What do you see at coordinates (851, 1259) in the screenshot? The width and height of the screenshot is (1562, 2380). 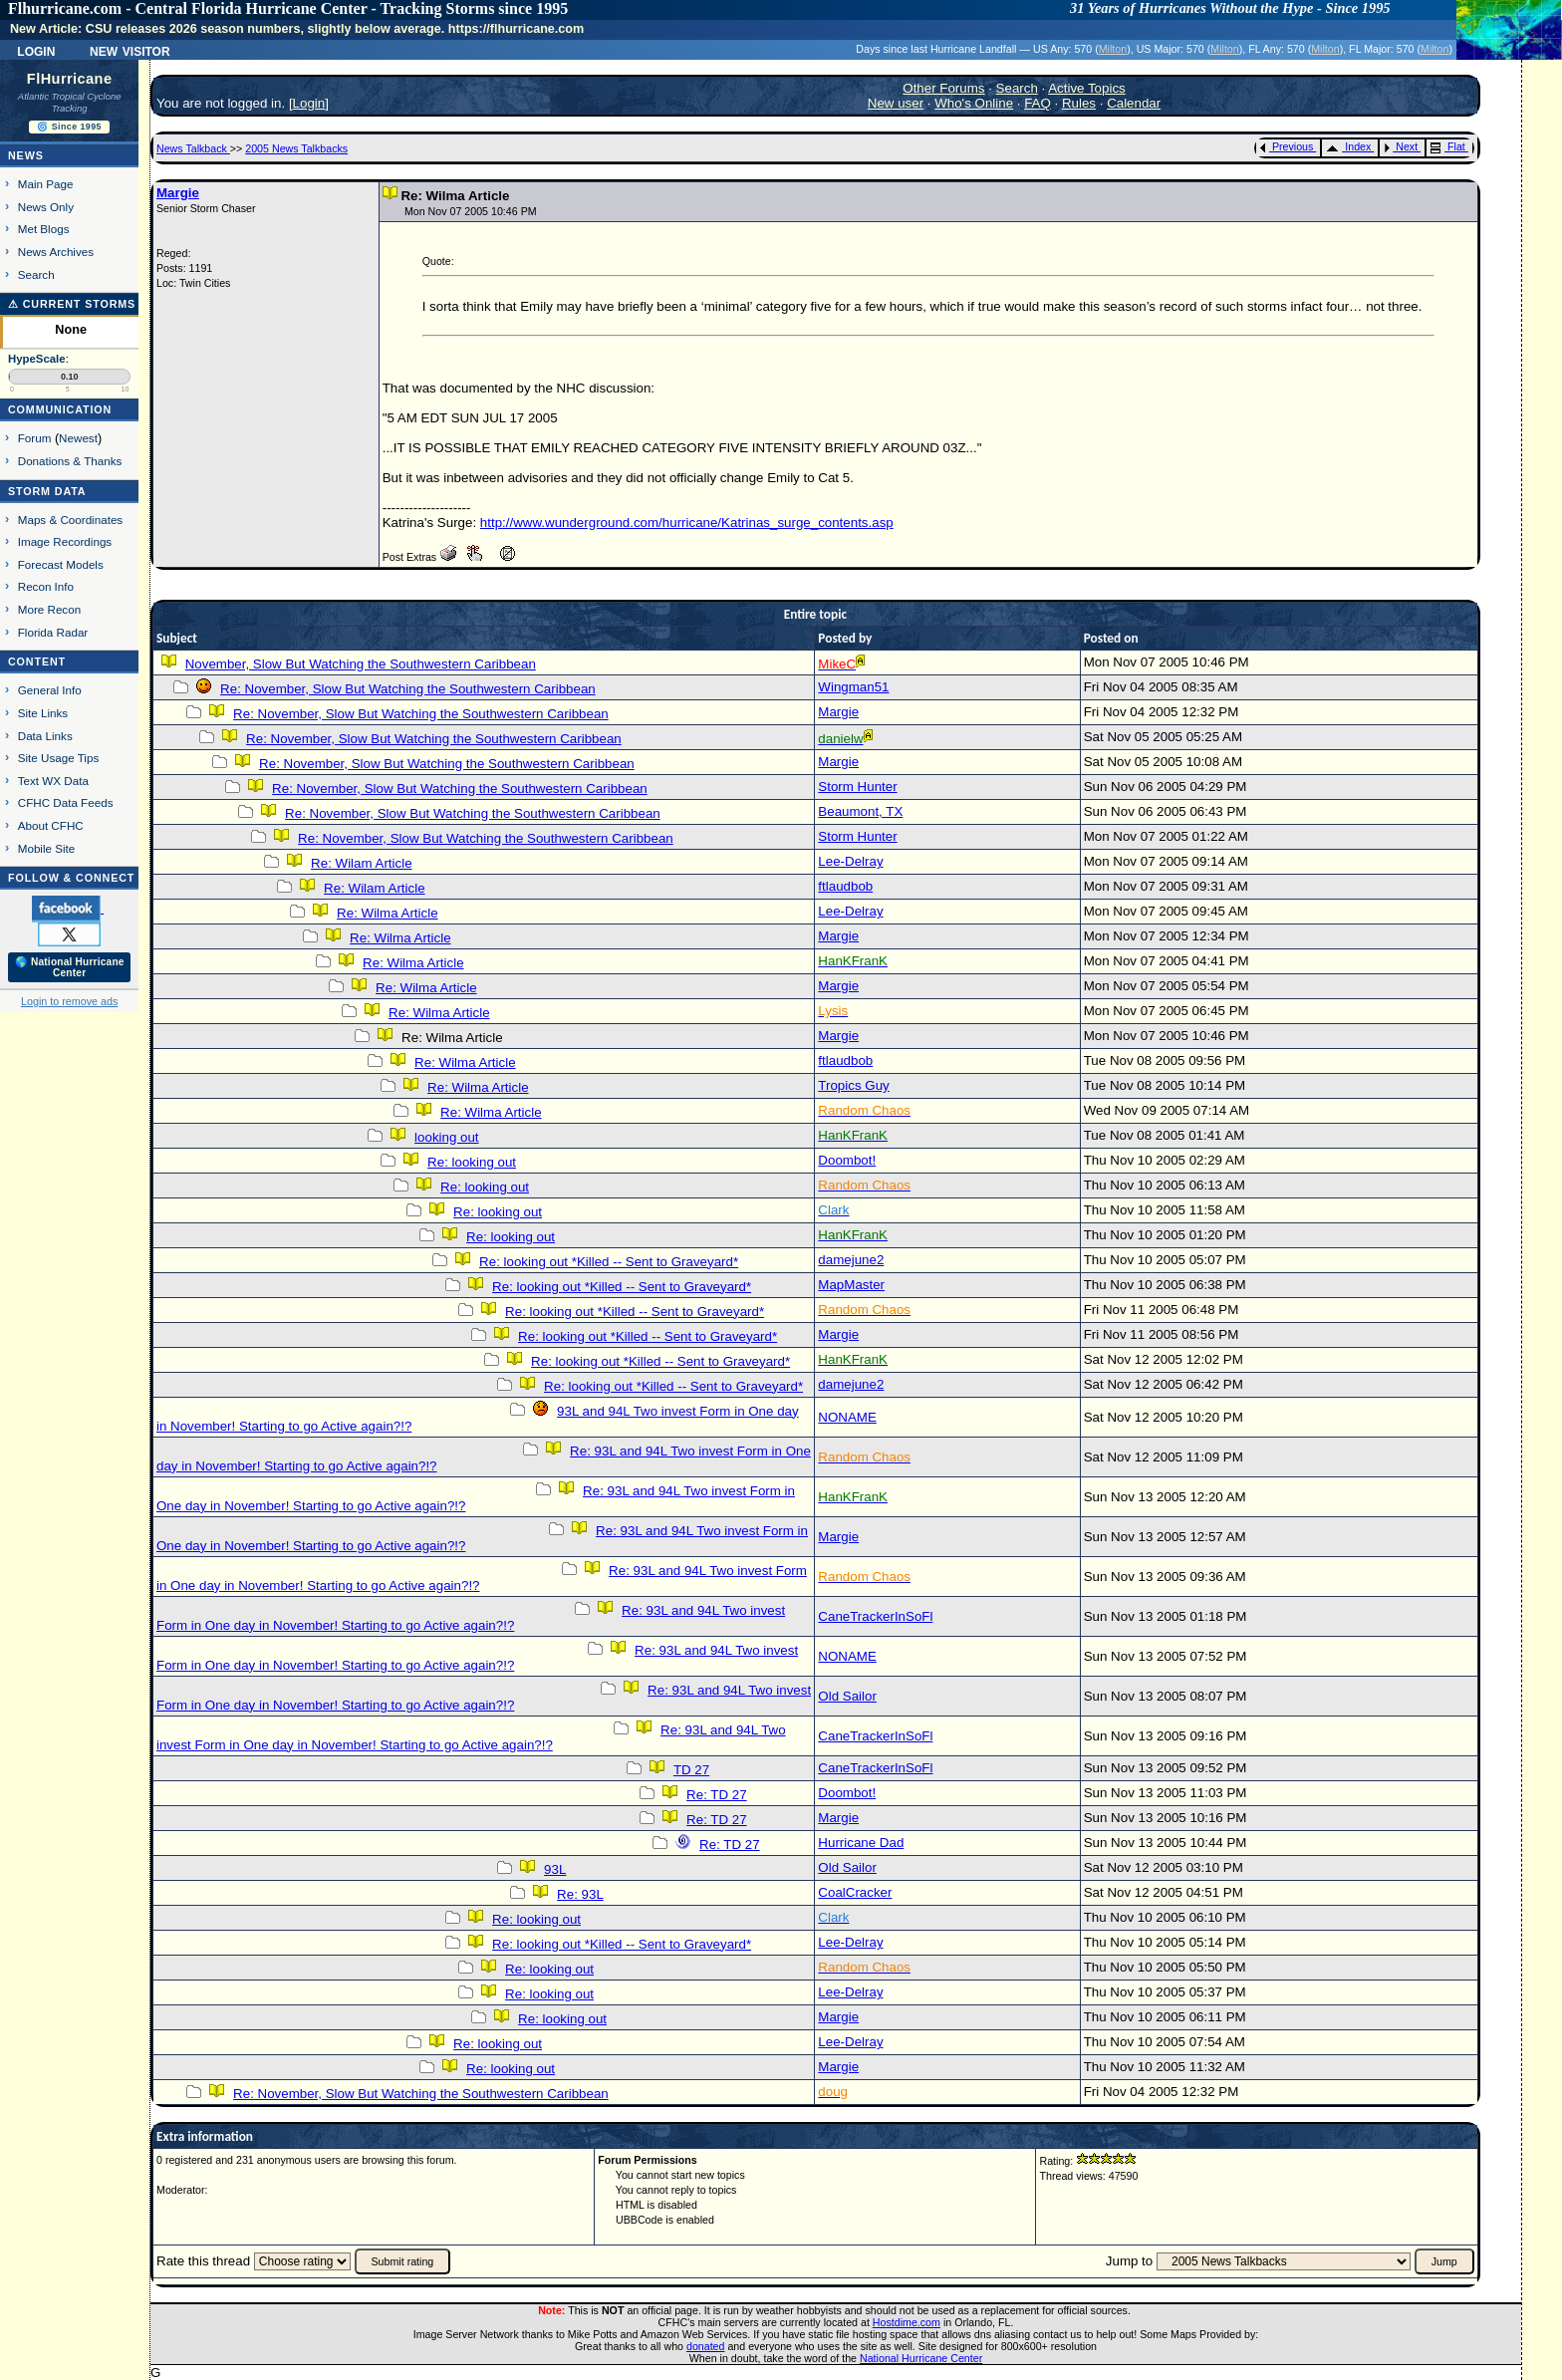 I see `damejune2` at bounding box center [851, 1259].